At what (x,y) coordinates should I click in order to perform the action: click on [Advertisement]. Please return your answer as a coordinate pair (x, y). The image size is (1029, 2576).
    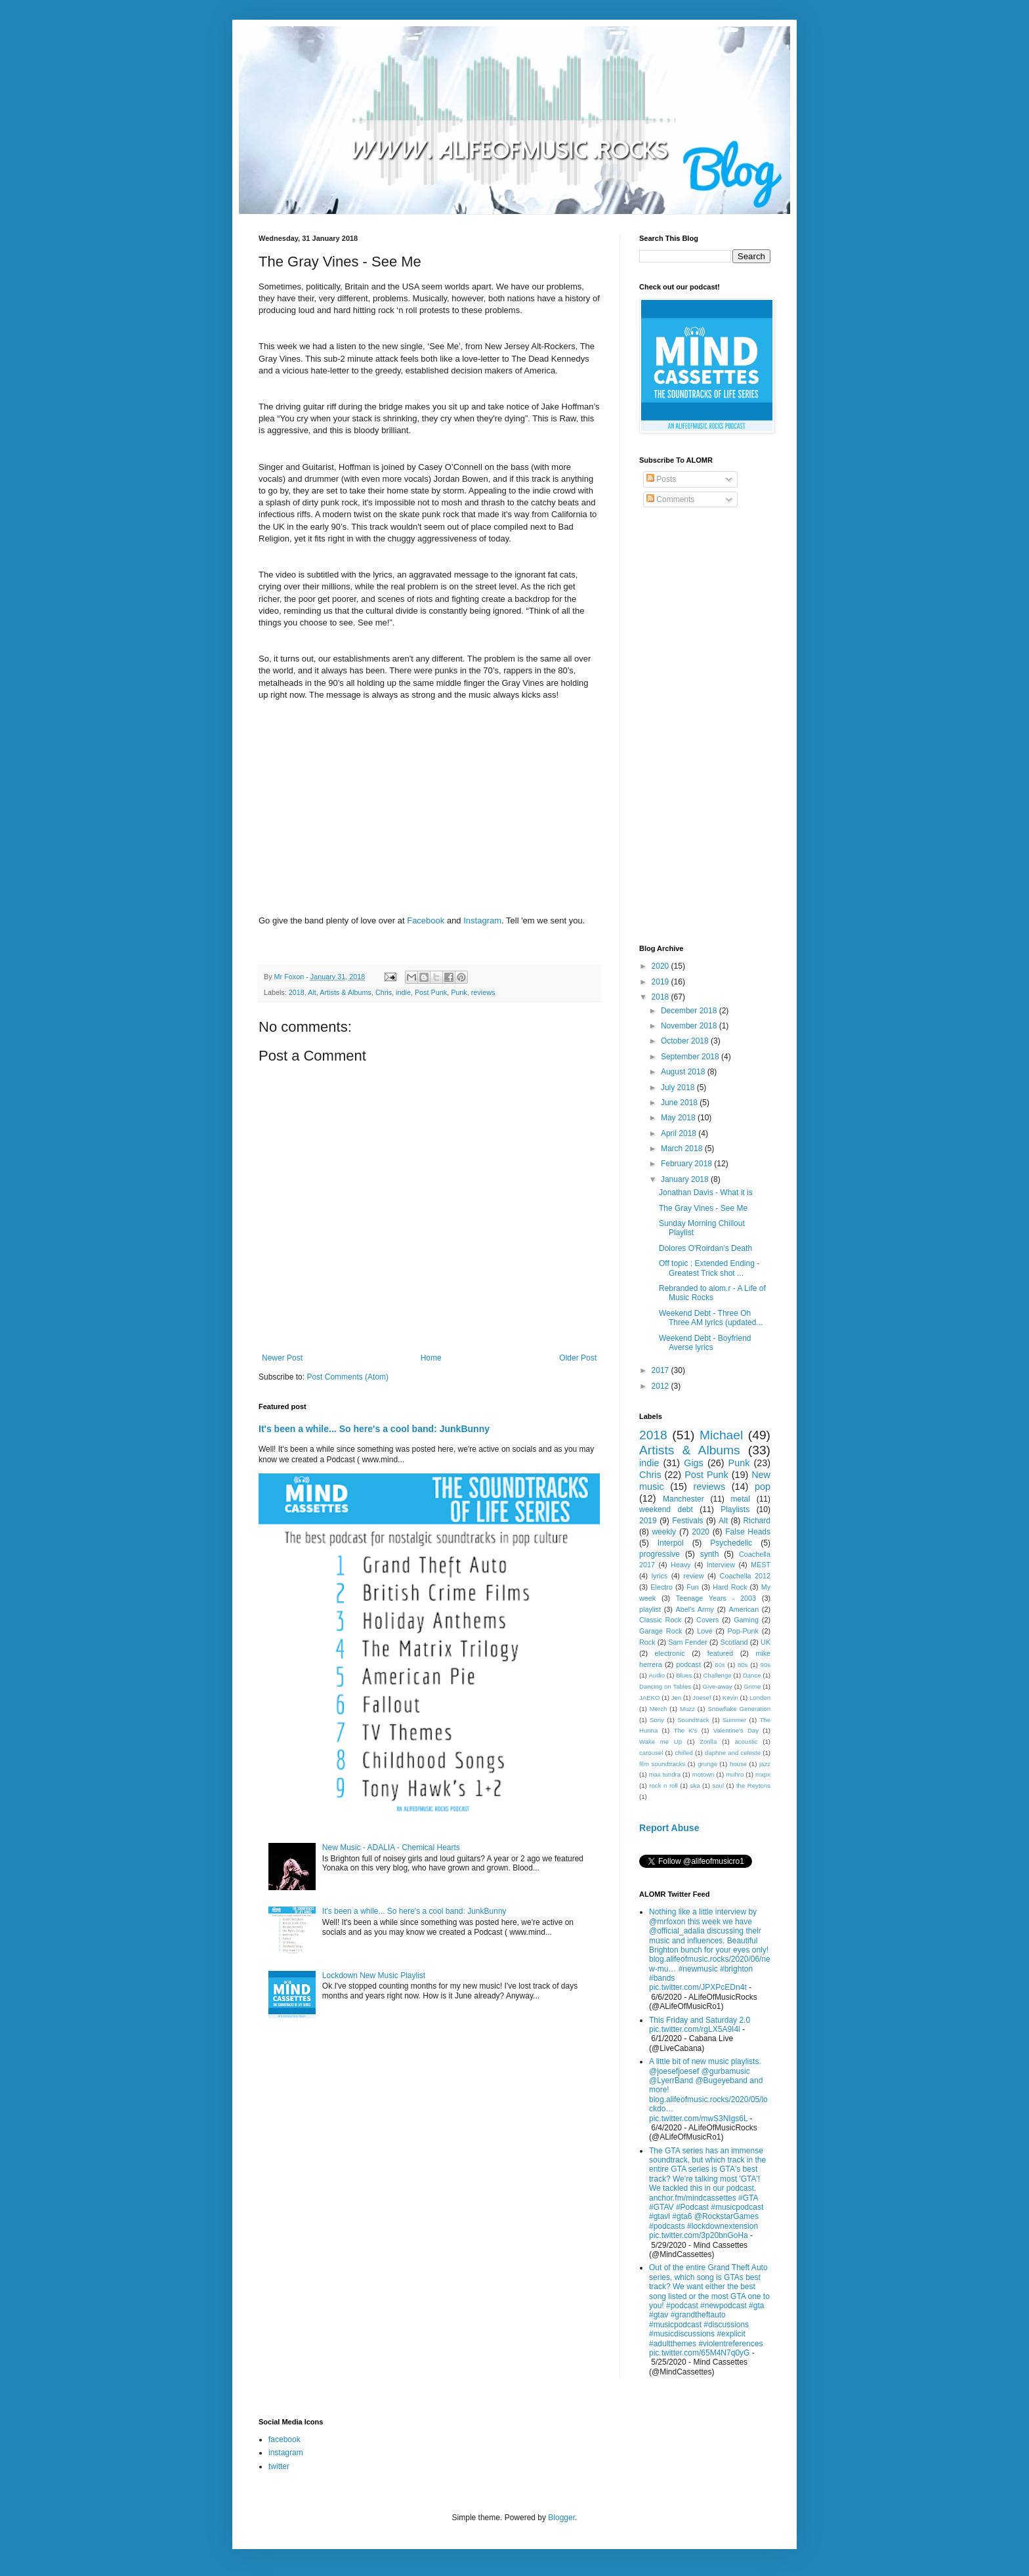
    Looking at the image, I should click on (704, 728).